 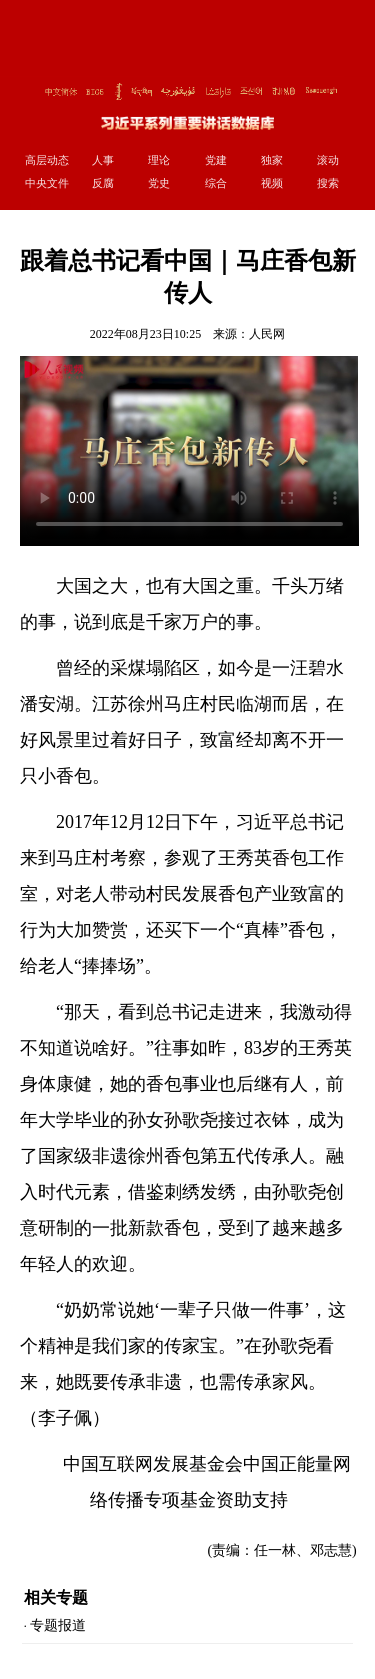 I want to click on 反腐, so click(x=103, y=183).